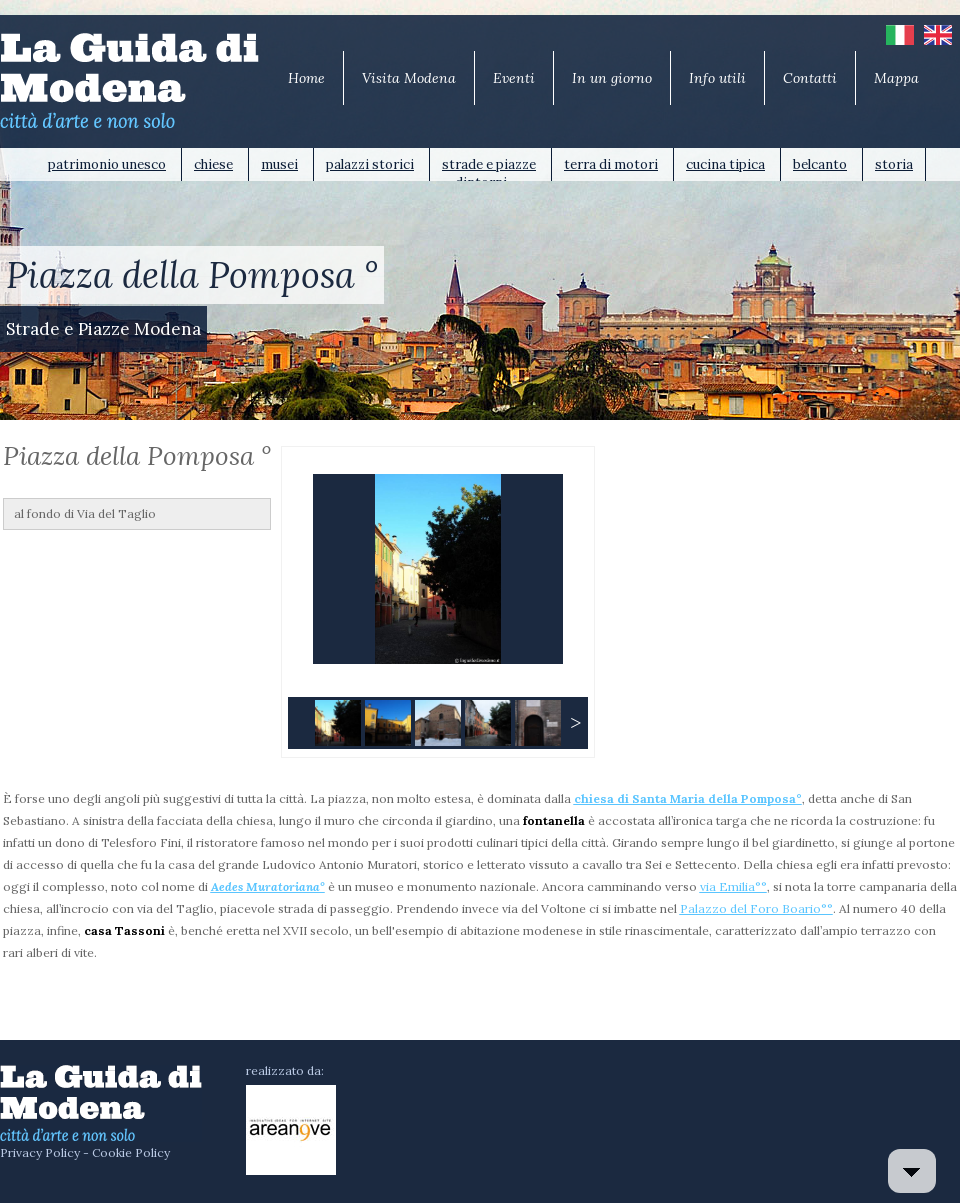  Describe the element at coordinates (612, 78) in the screenshot. I see `In un giorno` at that location.